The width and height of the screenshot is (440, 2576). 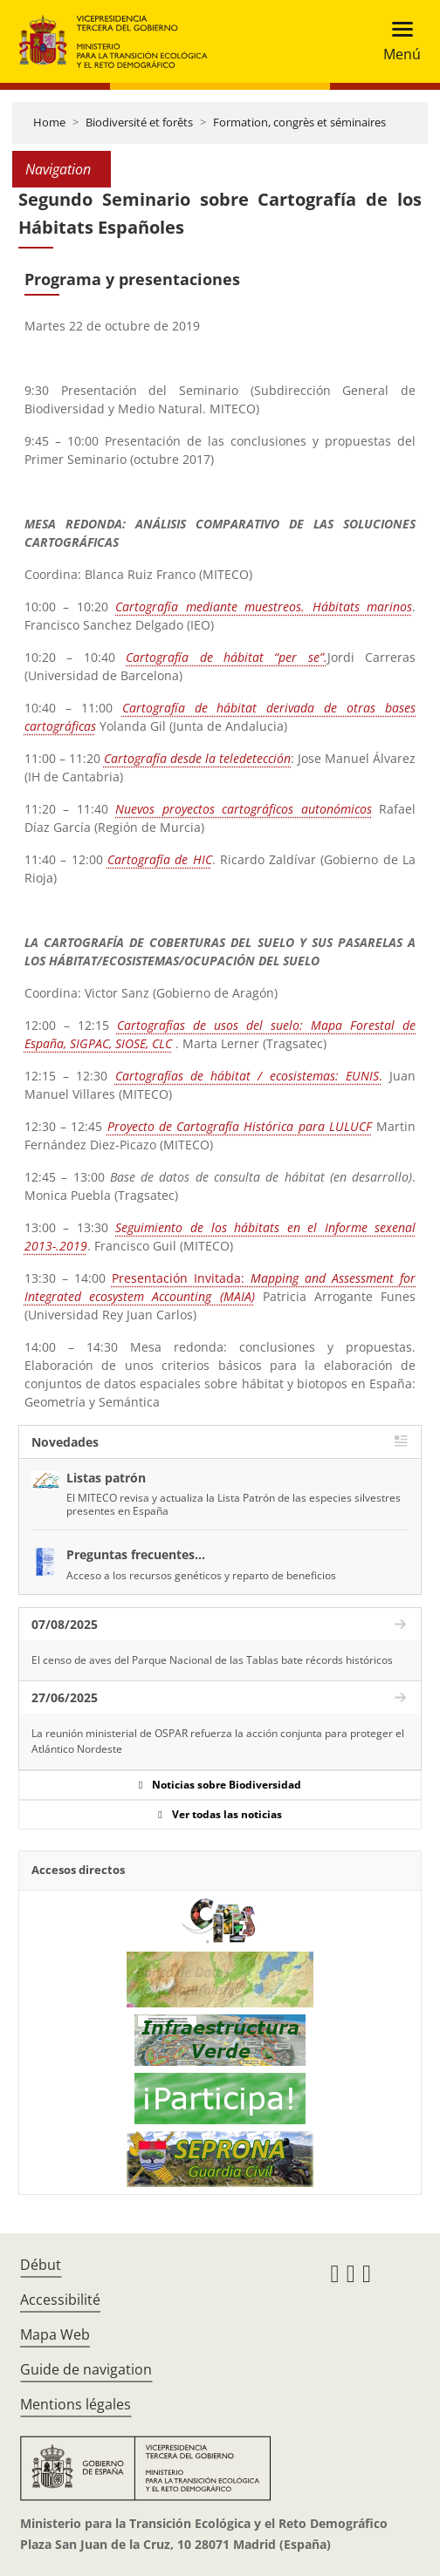 What do you see at coordinates (139, 122) in the screenshot?
I see `Biodiversité et forêts` at bounding box center [139, 122].